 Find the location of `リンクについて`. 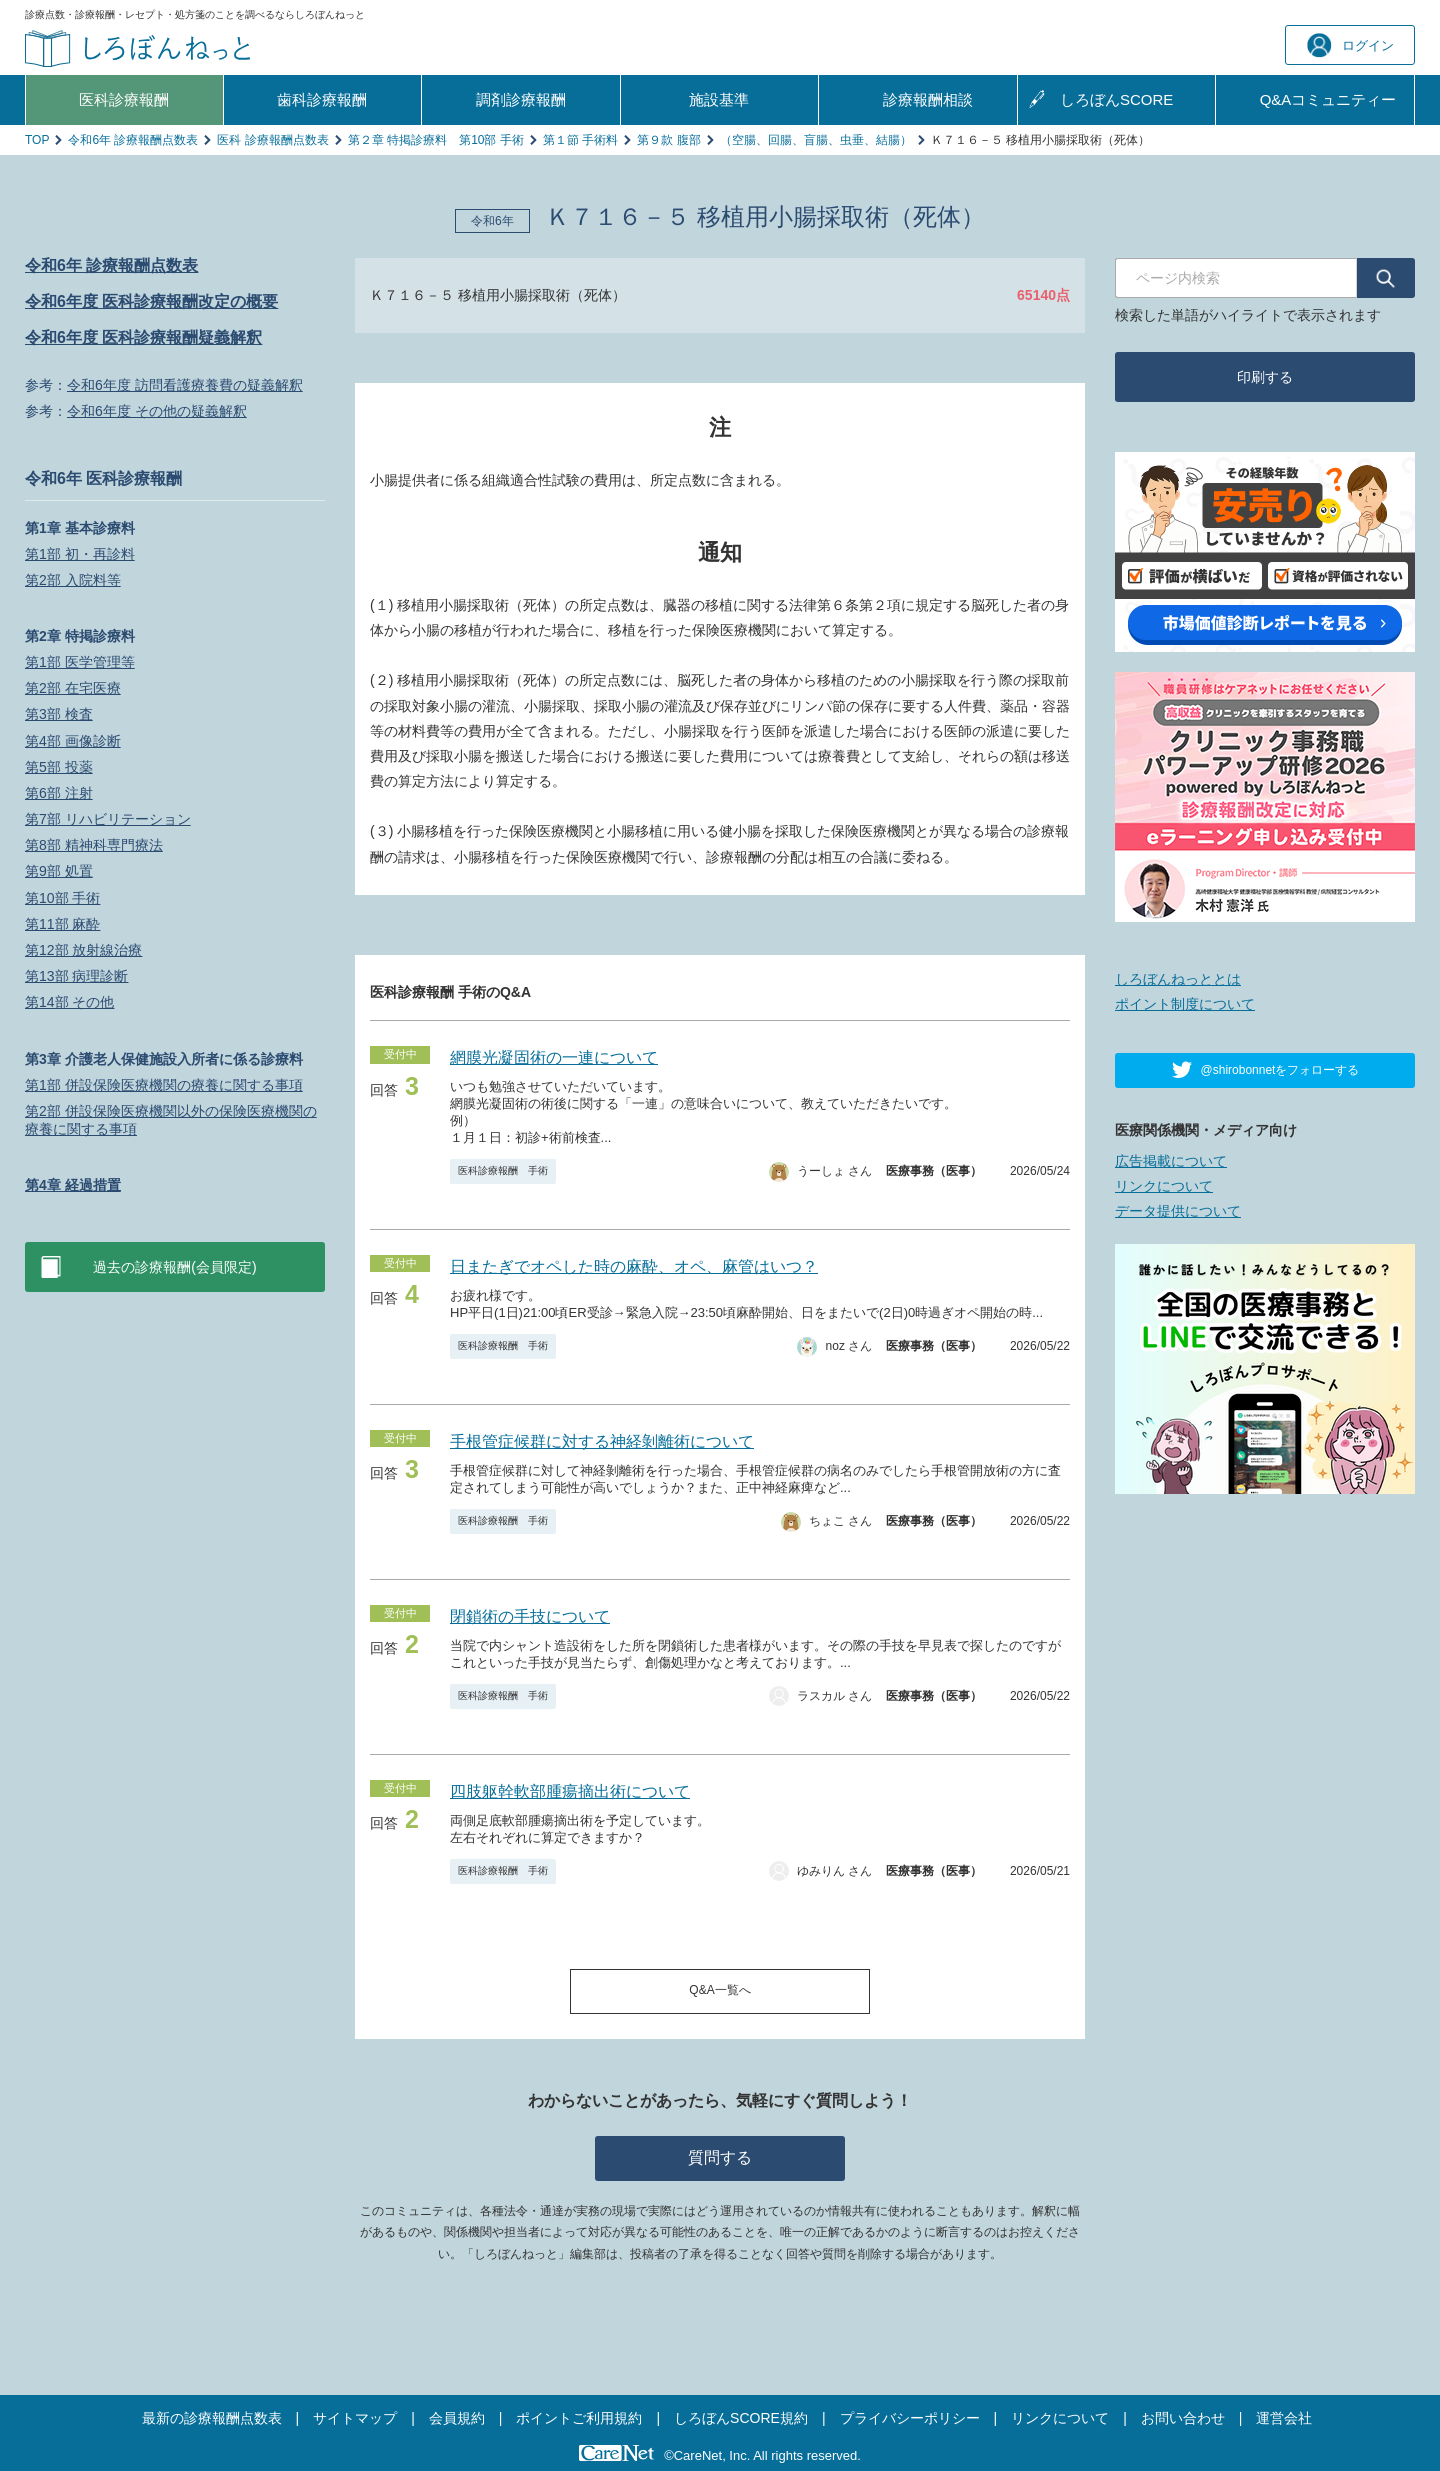

リンクについて is located at coordinates (1164, 1186).